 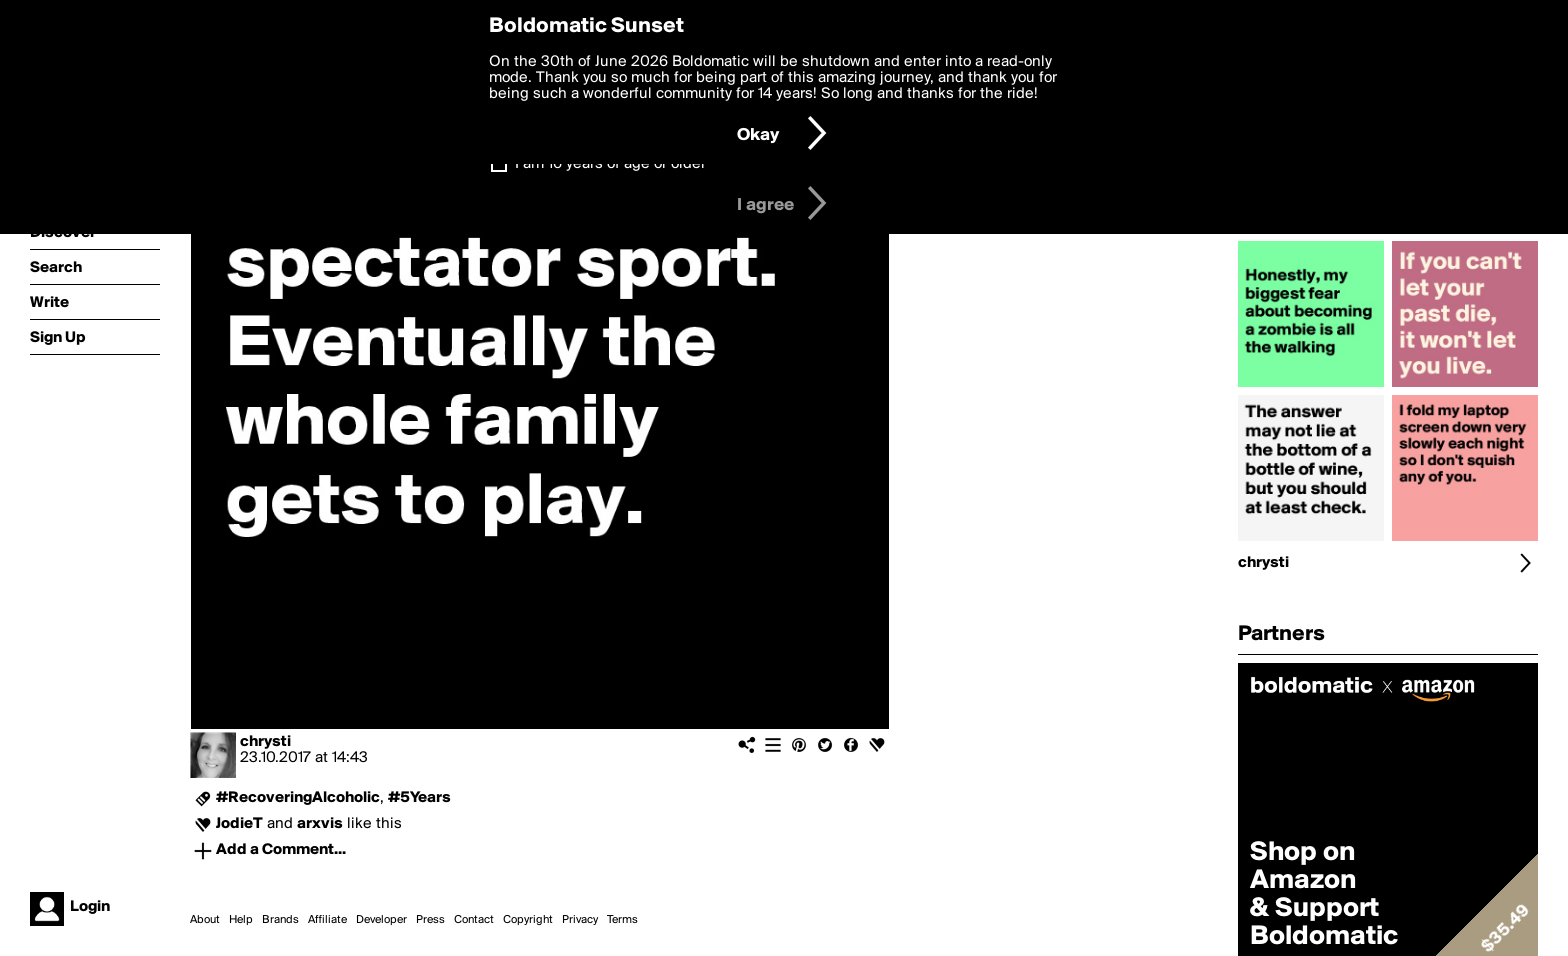 I want to click on Developer, so click(x=381, y=920).